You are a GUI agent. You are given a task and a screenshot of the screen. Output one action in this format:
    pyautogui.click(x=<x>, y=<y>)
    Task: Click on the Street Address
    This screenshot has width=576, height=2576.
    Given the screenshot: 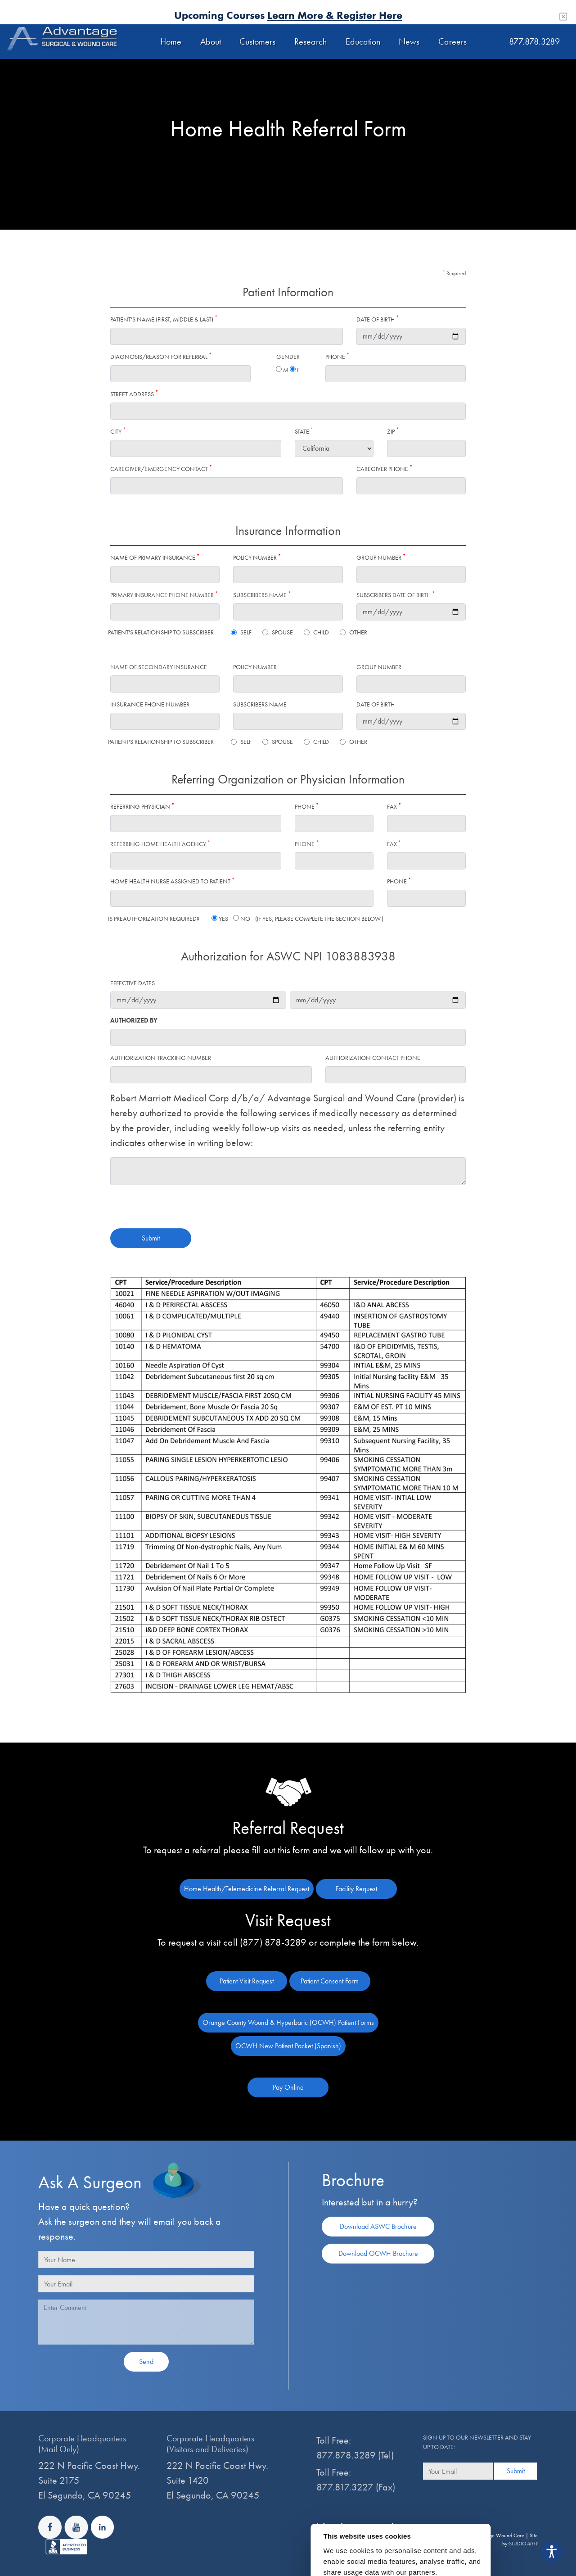 What is the action you would take?
    pyautogui.click(x=134, y=393)
    